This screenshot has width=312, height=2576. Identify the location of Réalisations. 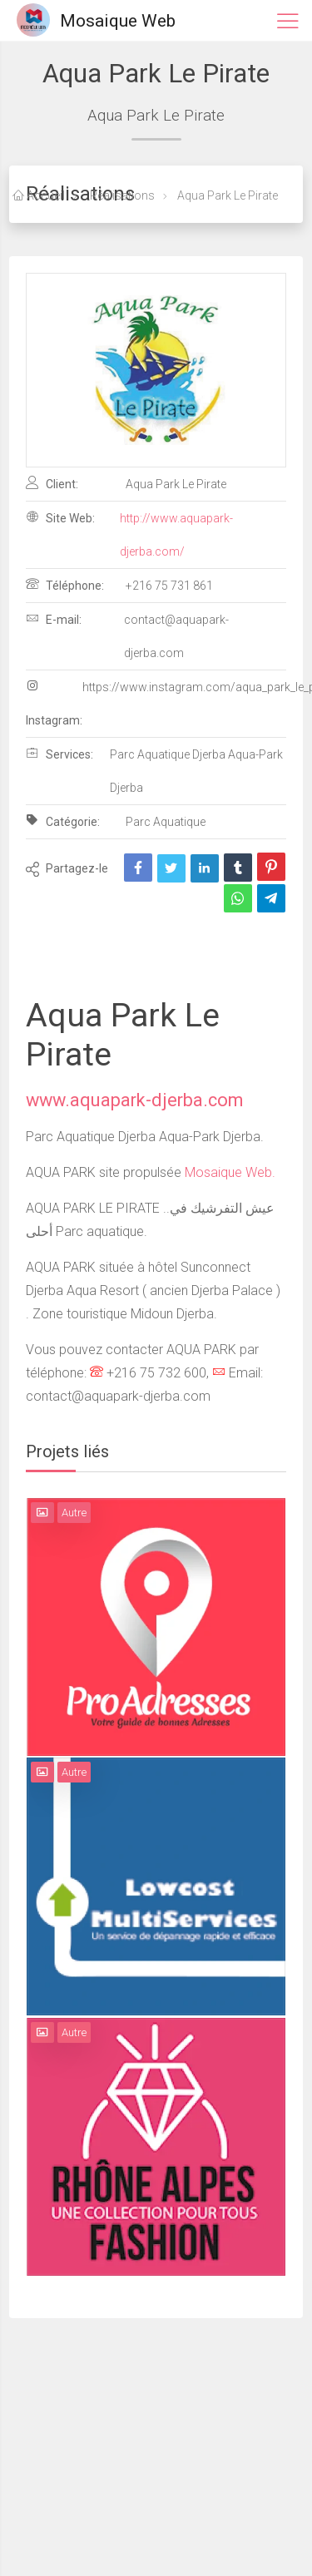
(121, 195).